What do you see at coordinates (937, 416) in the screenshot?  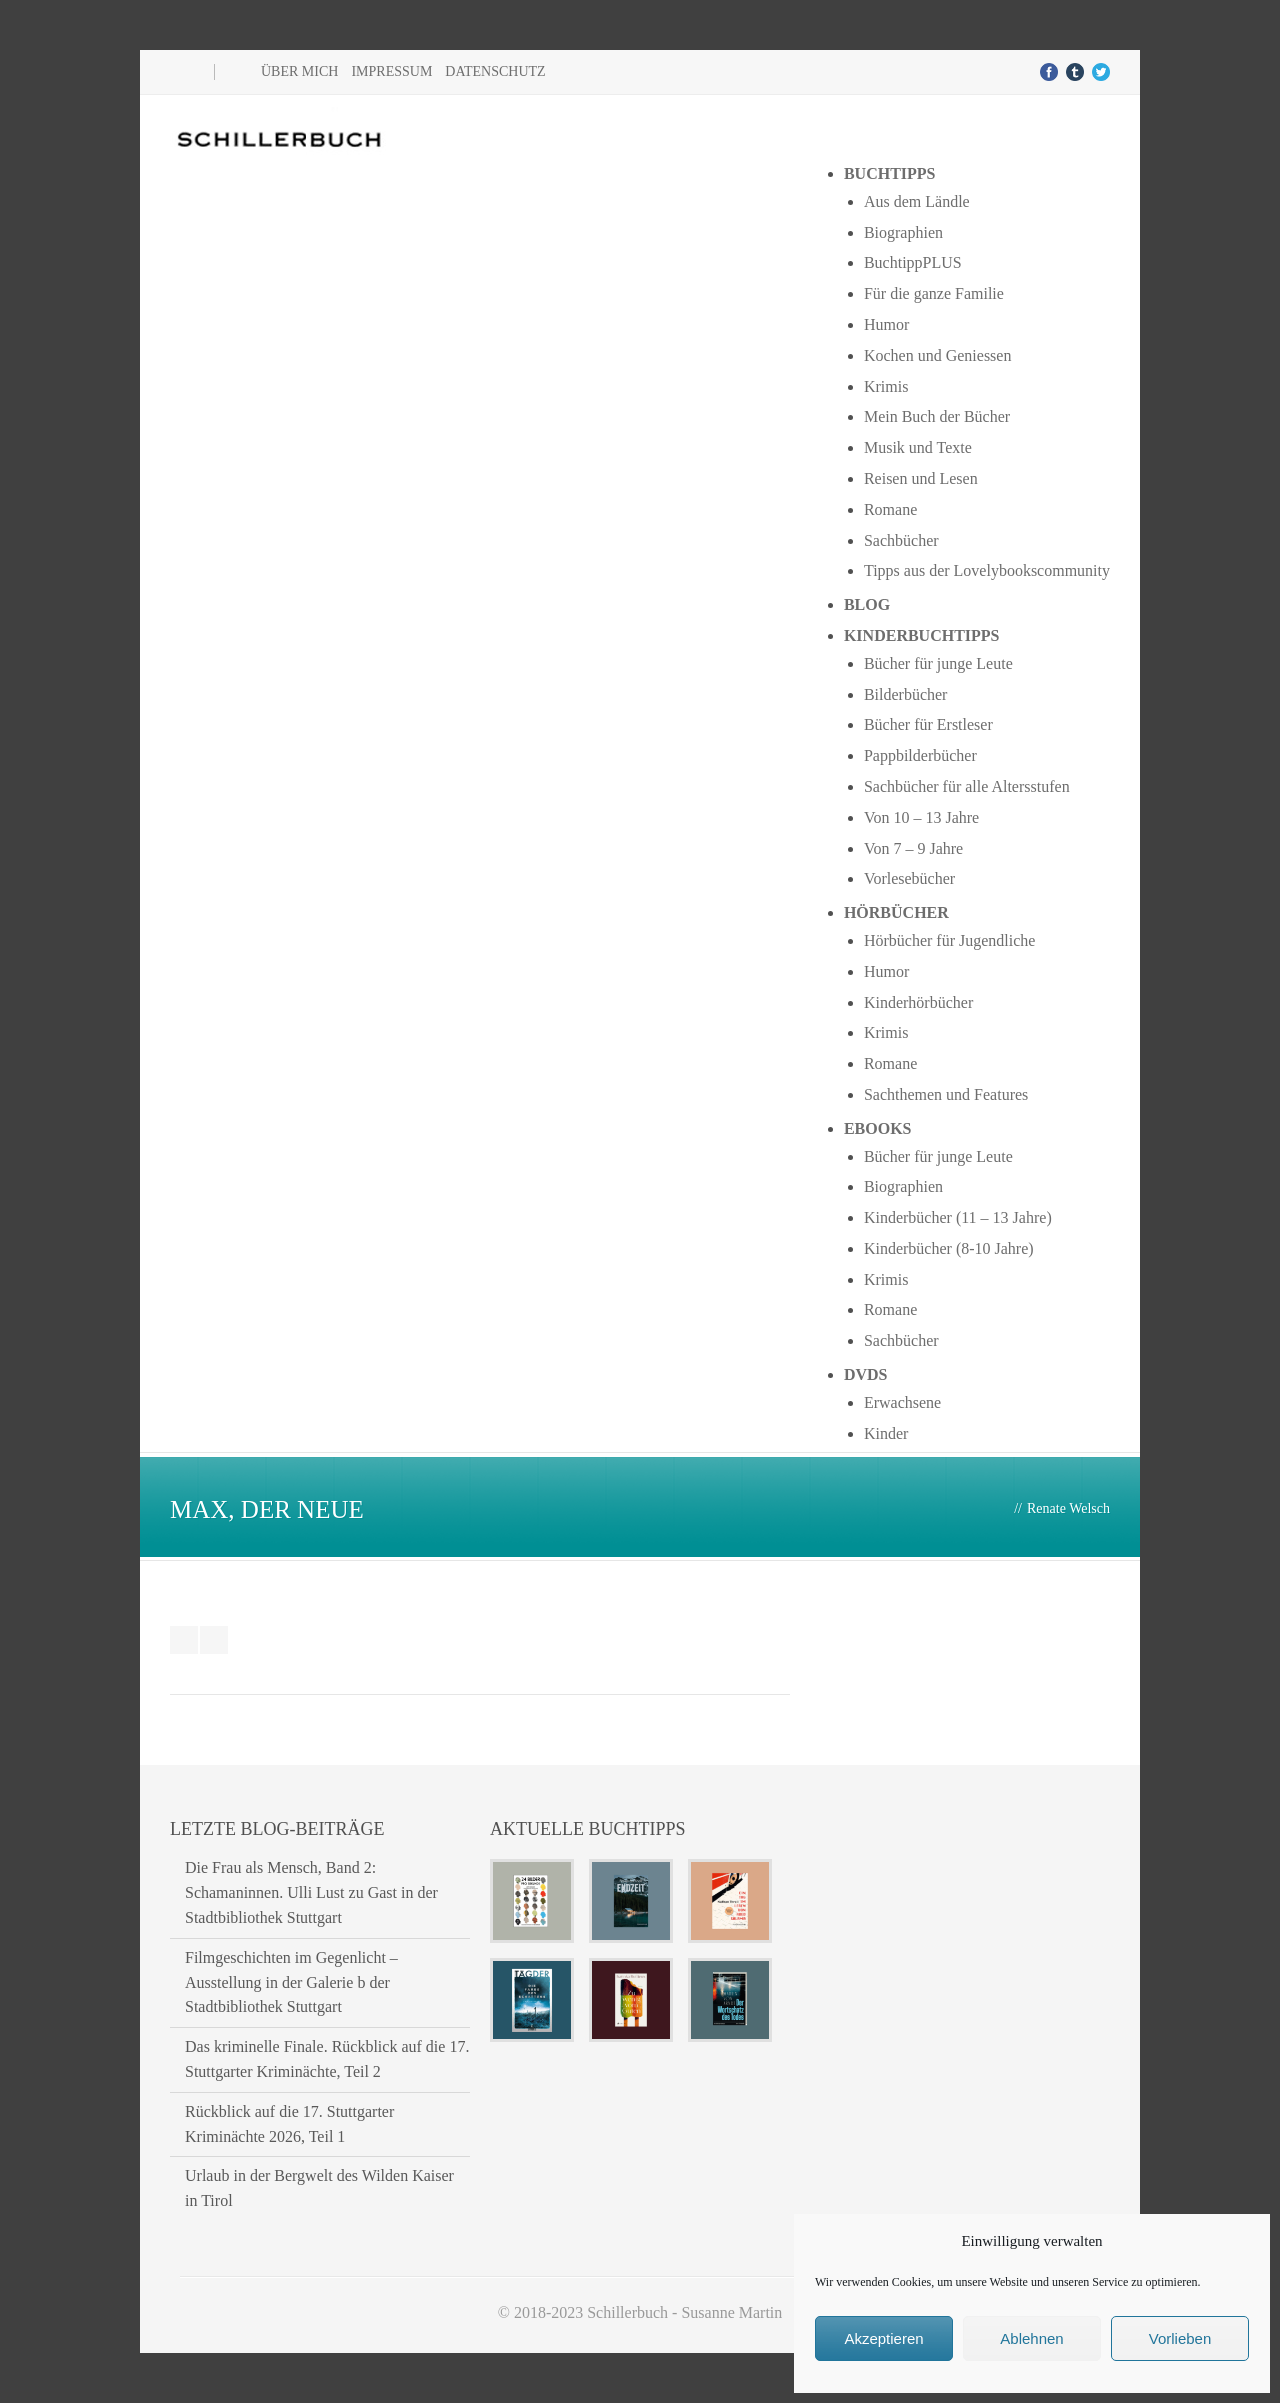 I see `Mein Buch der Bücher` at bounding box center [937, 416].